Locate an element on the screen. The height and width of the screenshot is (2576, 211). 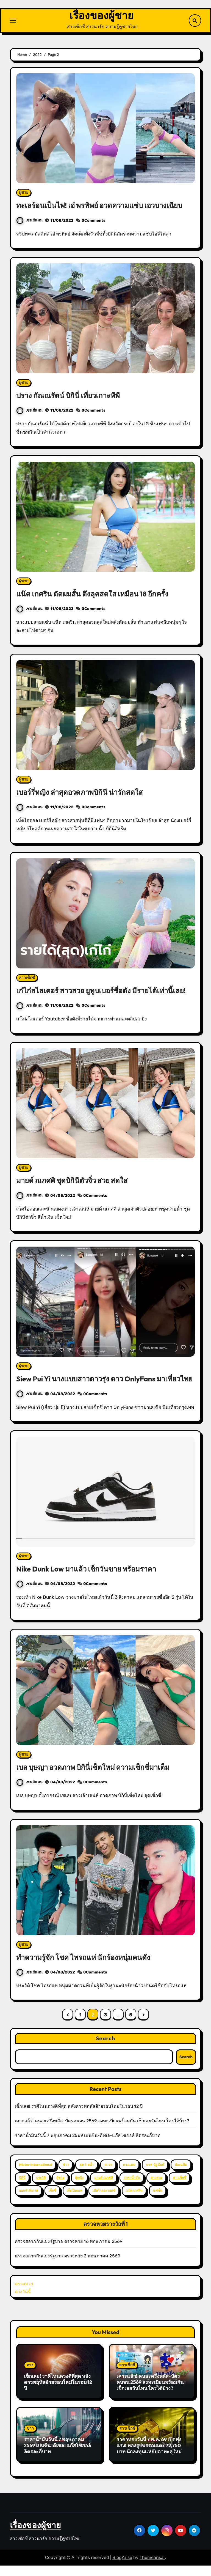
ทำความรู้จัก โชค ไทรถแห่ นักร้องหนุ่มคนดัง is located at coordinates (86, 1967).